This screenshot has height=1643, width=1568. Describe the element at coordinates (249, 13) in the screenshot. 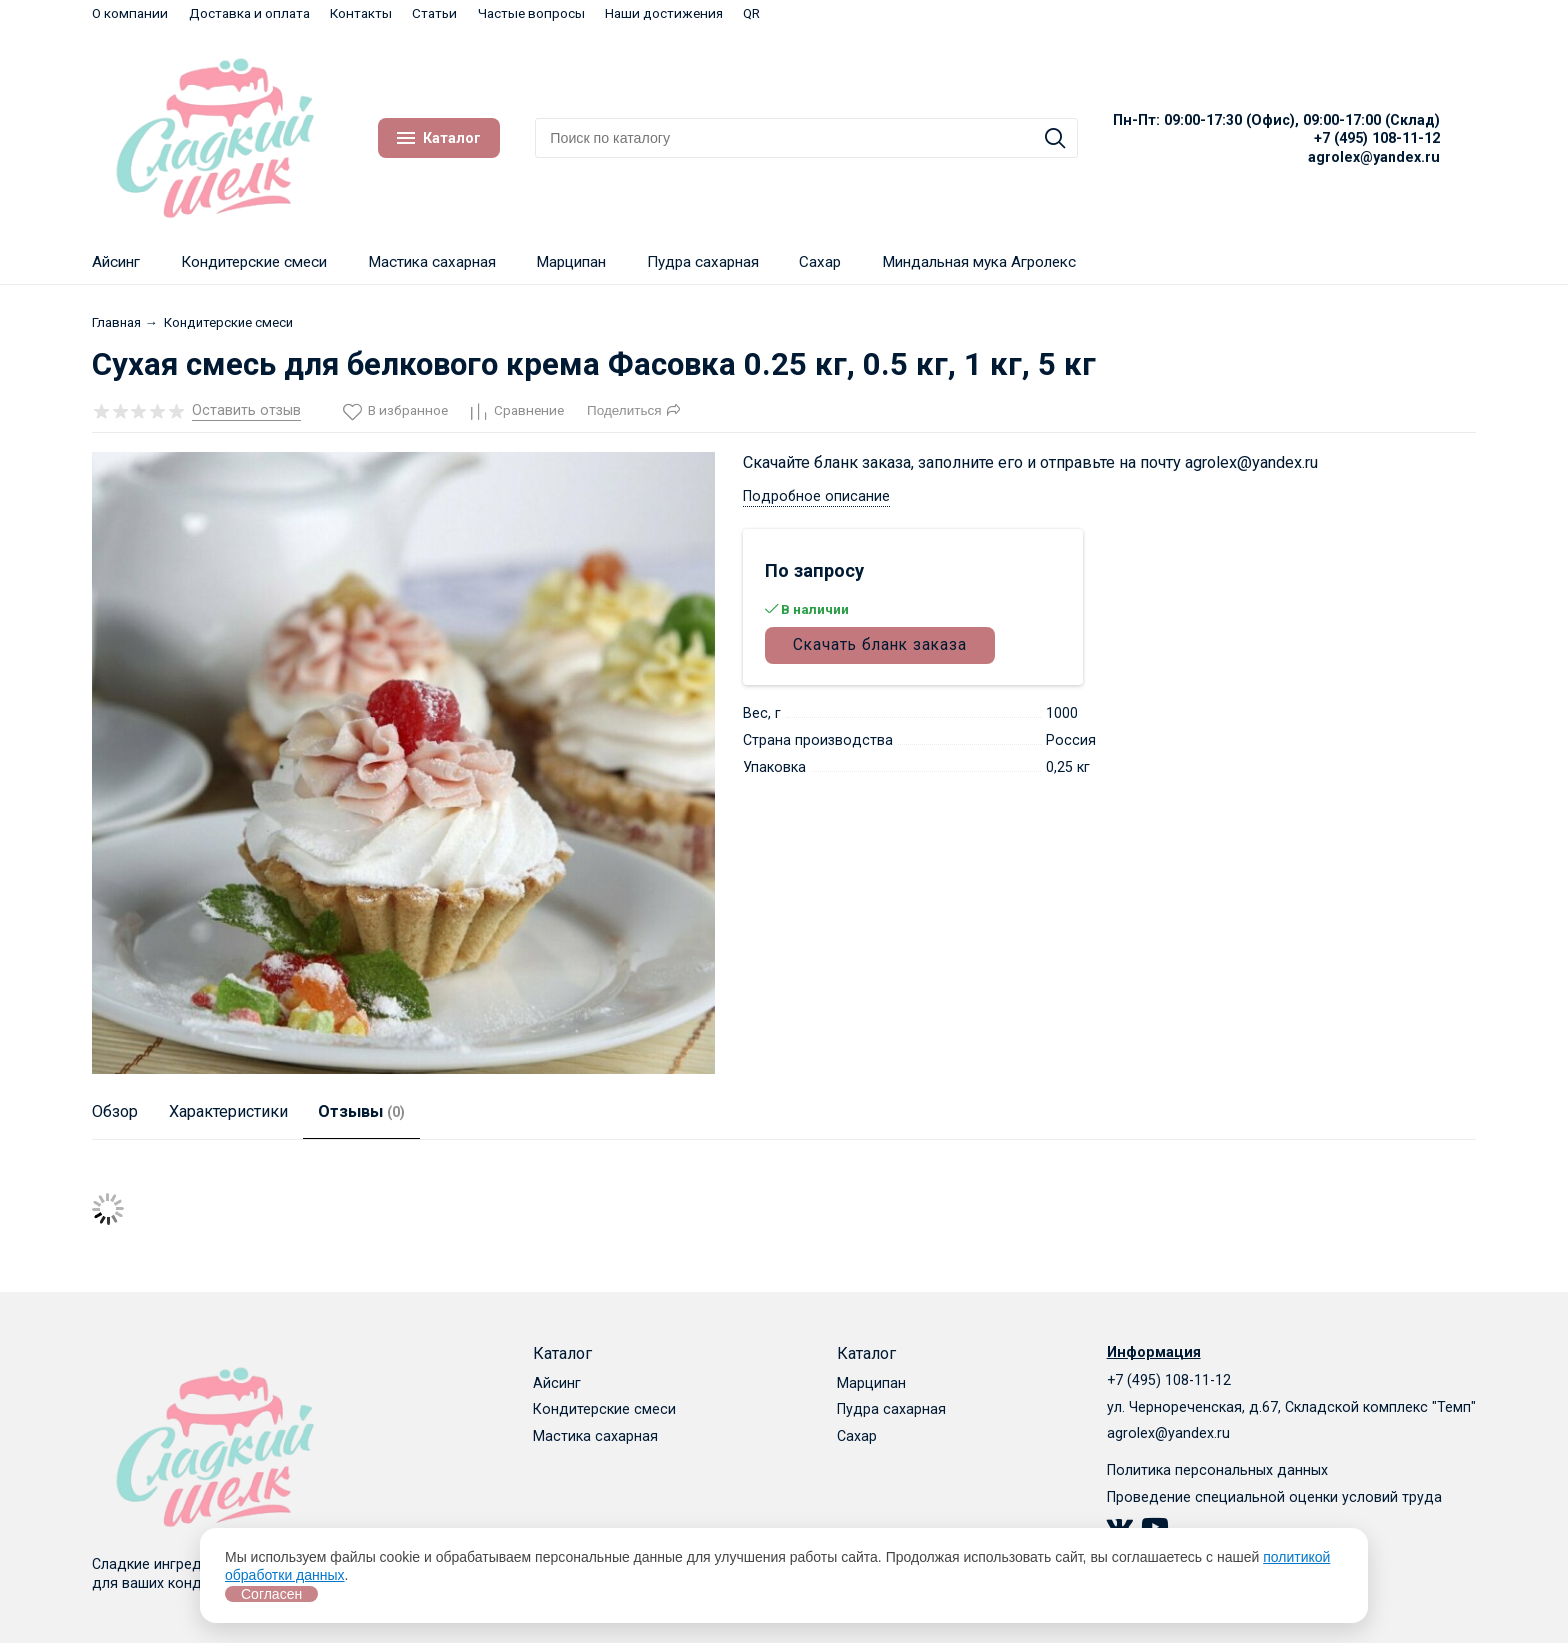

I see `Доставка и оплата` at that location.